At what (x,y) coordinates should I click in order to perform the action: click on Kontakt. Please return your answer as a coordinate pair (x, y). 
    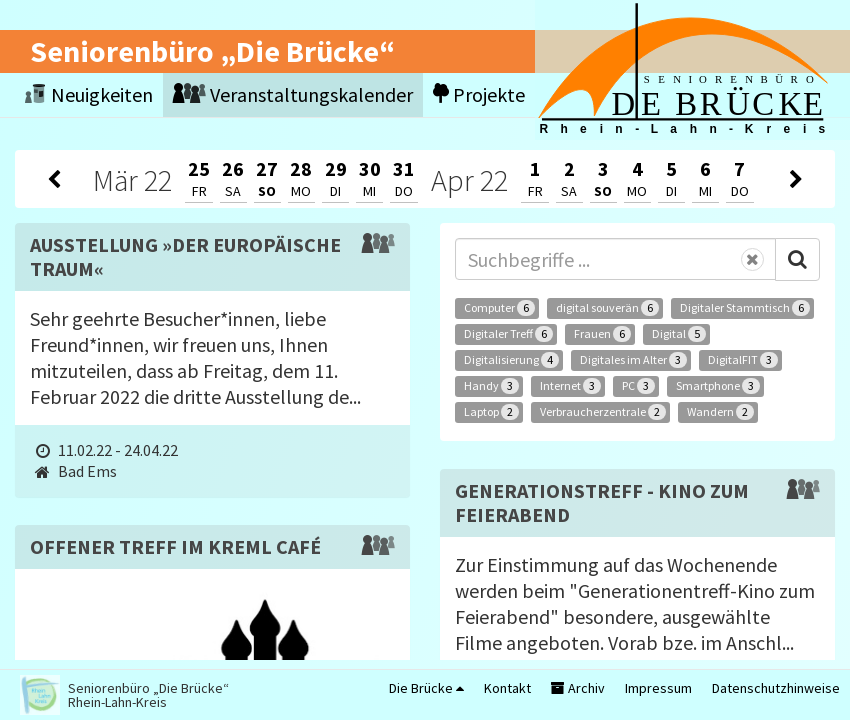
    Looking at the image, I should click on (507, 688).